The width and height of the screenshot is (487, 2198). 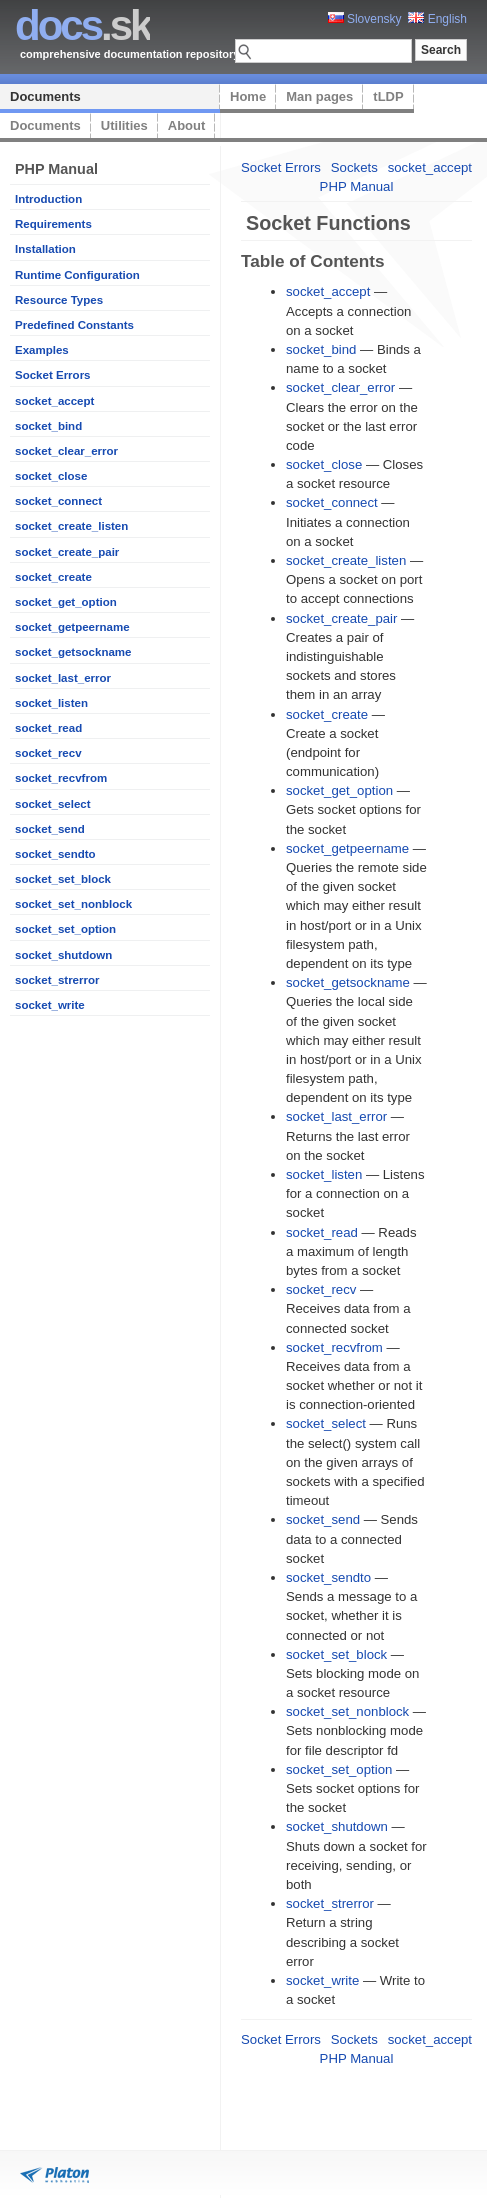 I want to click on socket_getsockname, so click(x=73, y=652).